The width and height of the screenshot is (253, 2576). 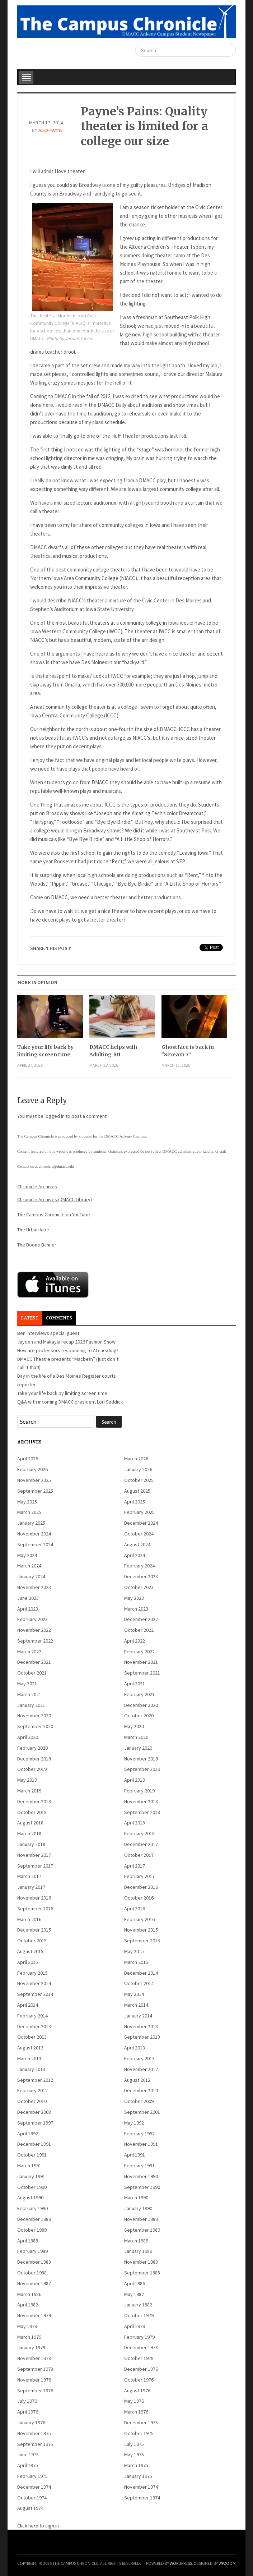 I want to click on September 2014, so click(x=35, y=1994).